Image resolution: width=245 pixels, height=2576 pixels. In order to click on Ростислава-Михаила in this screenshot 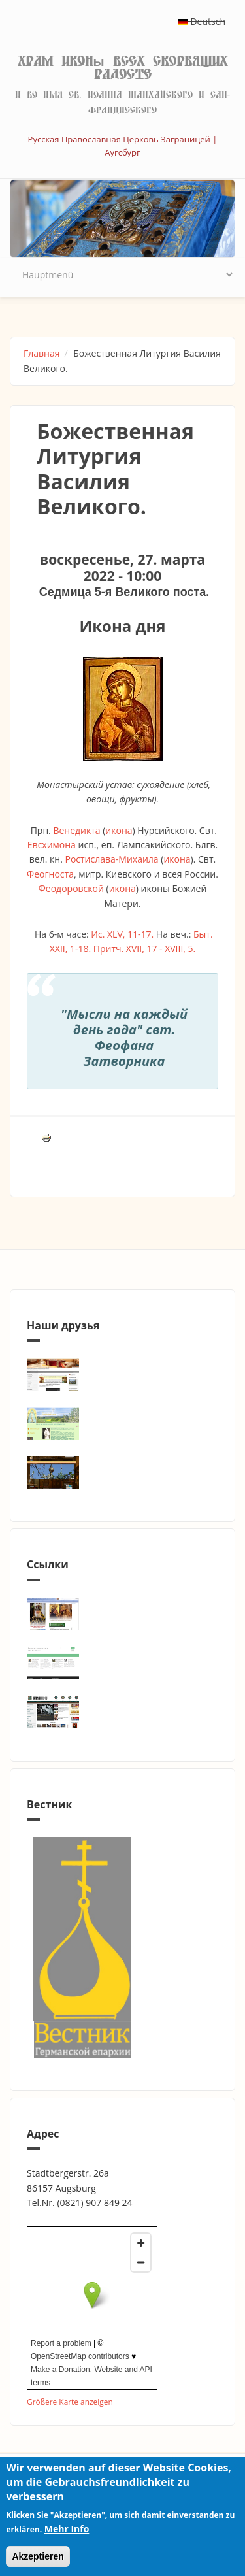, I will do `click(111, 859)`.